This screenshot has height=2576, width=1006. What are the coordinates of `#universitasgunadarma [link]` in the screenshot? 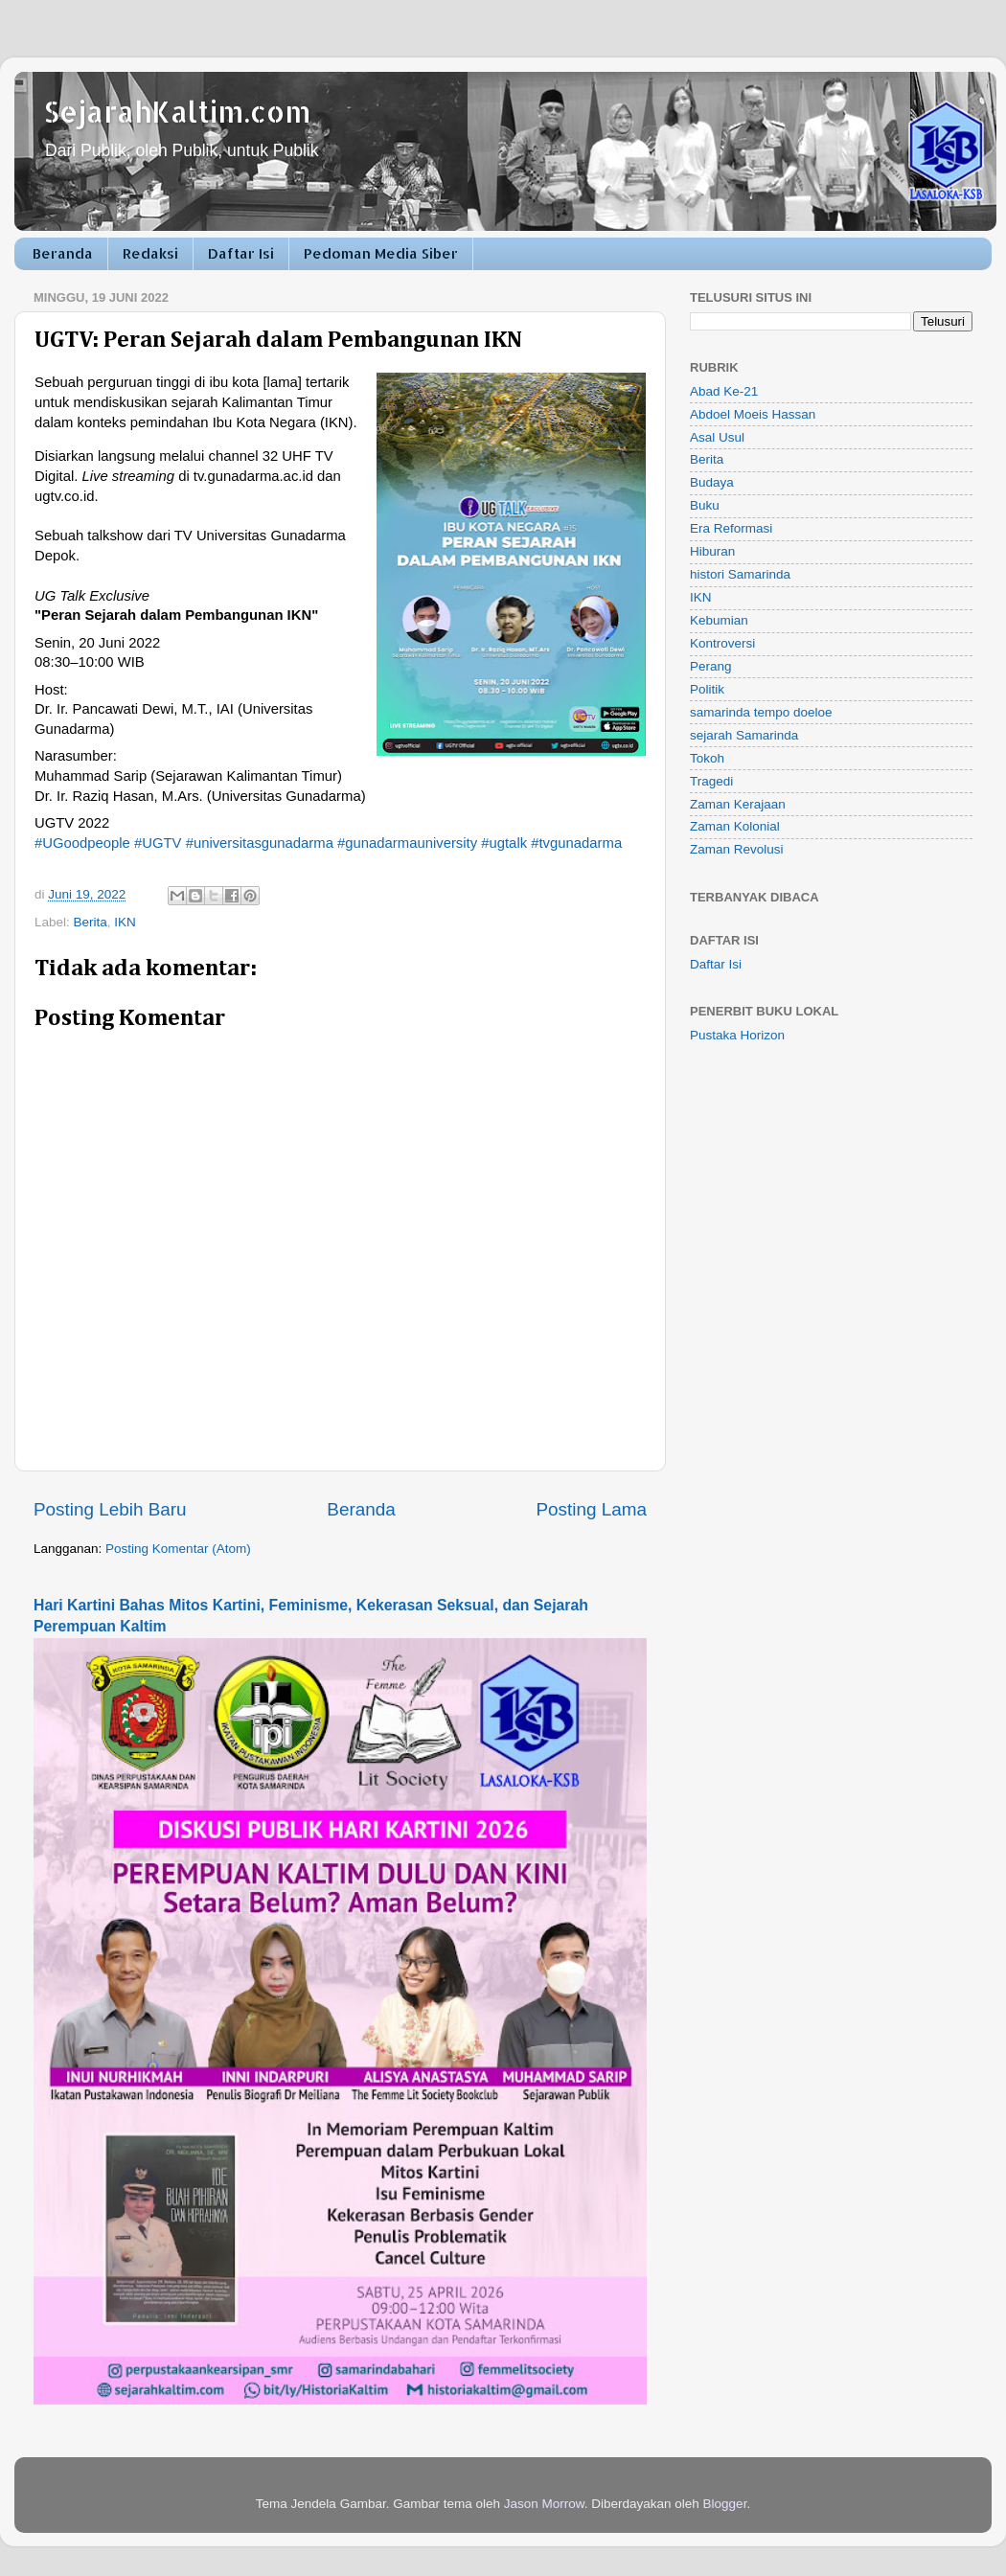 It's located at (259, 843).